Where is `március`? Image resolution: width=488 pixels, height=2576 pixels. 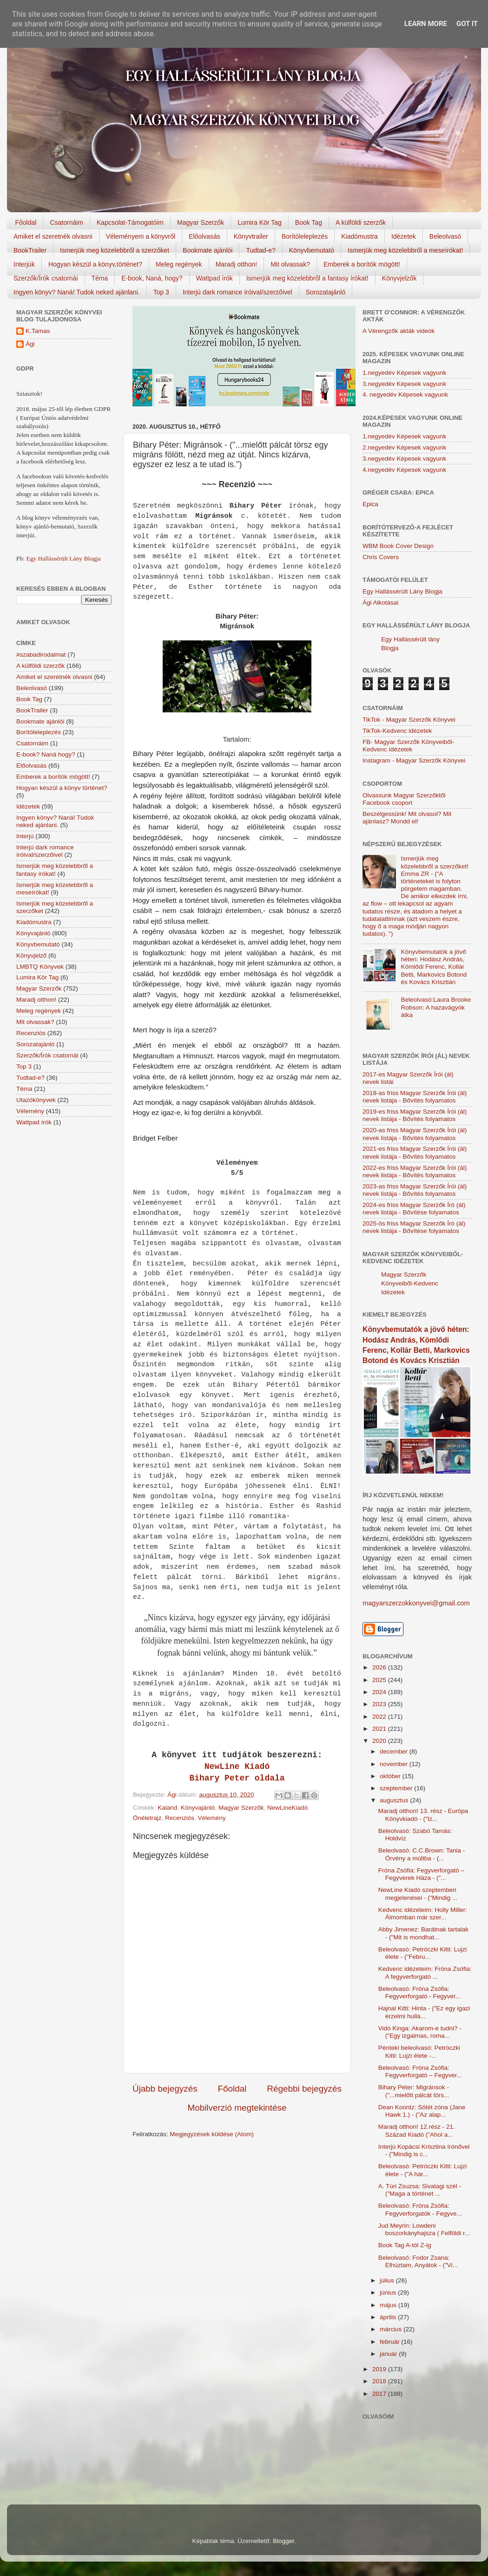 március is located at coordinates (391, 2329).